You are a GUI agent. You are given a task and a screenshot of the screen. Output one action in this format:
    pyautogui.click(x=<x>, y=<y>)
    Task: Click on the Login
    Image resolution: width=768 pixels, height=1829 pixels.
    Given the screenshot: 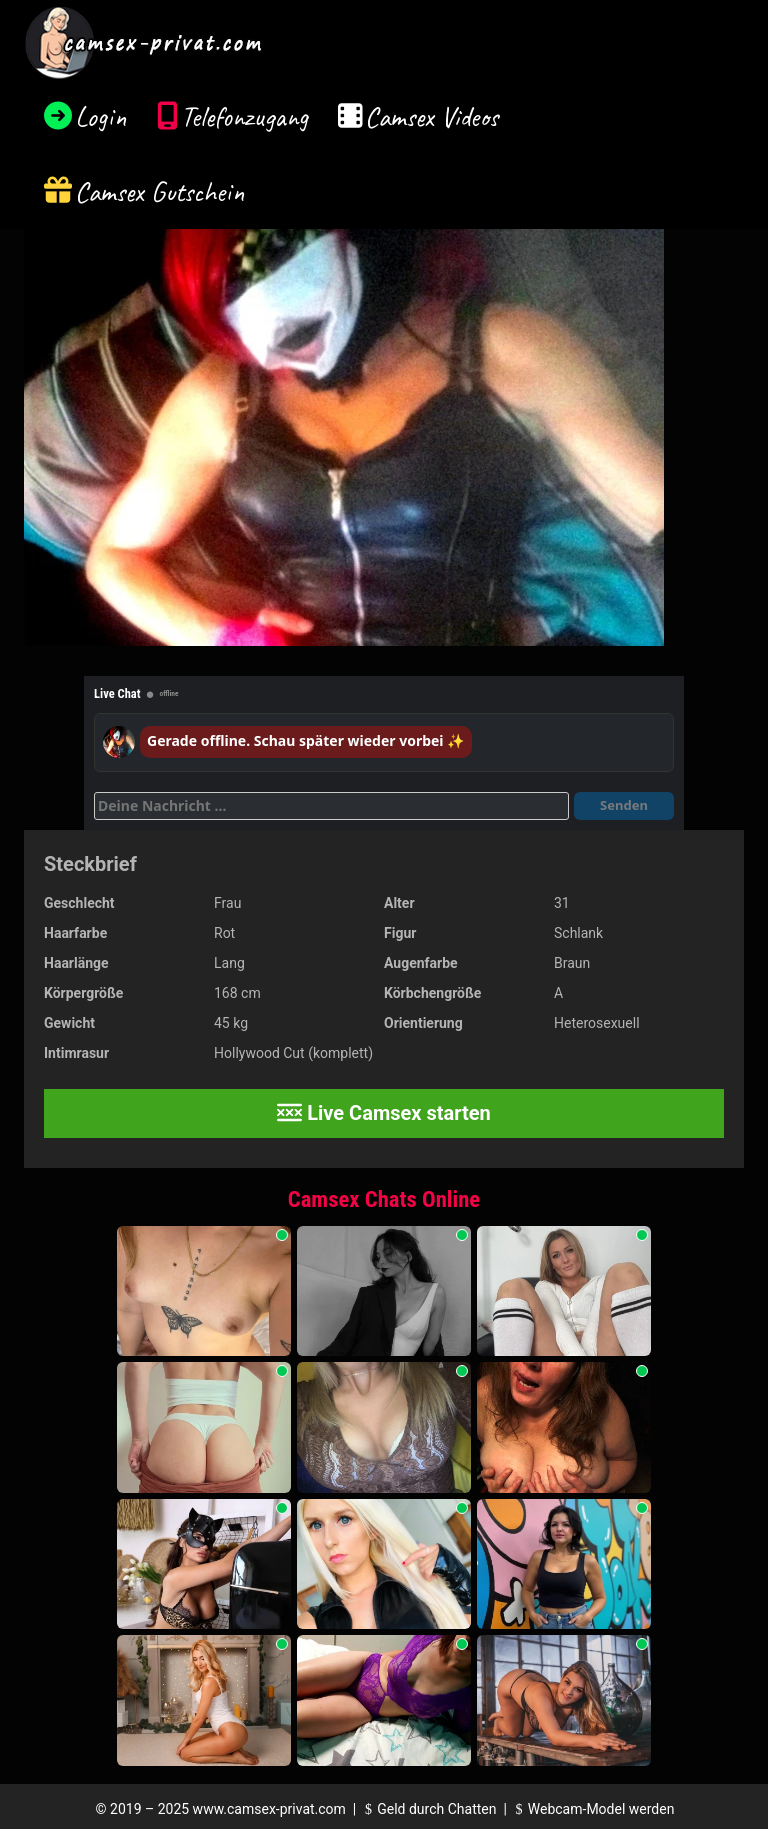 What is the action you would take?
    pyautogui.click(x=101, y=116)
    